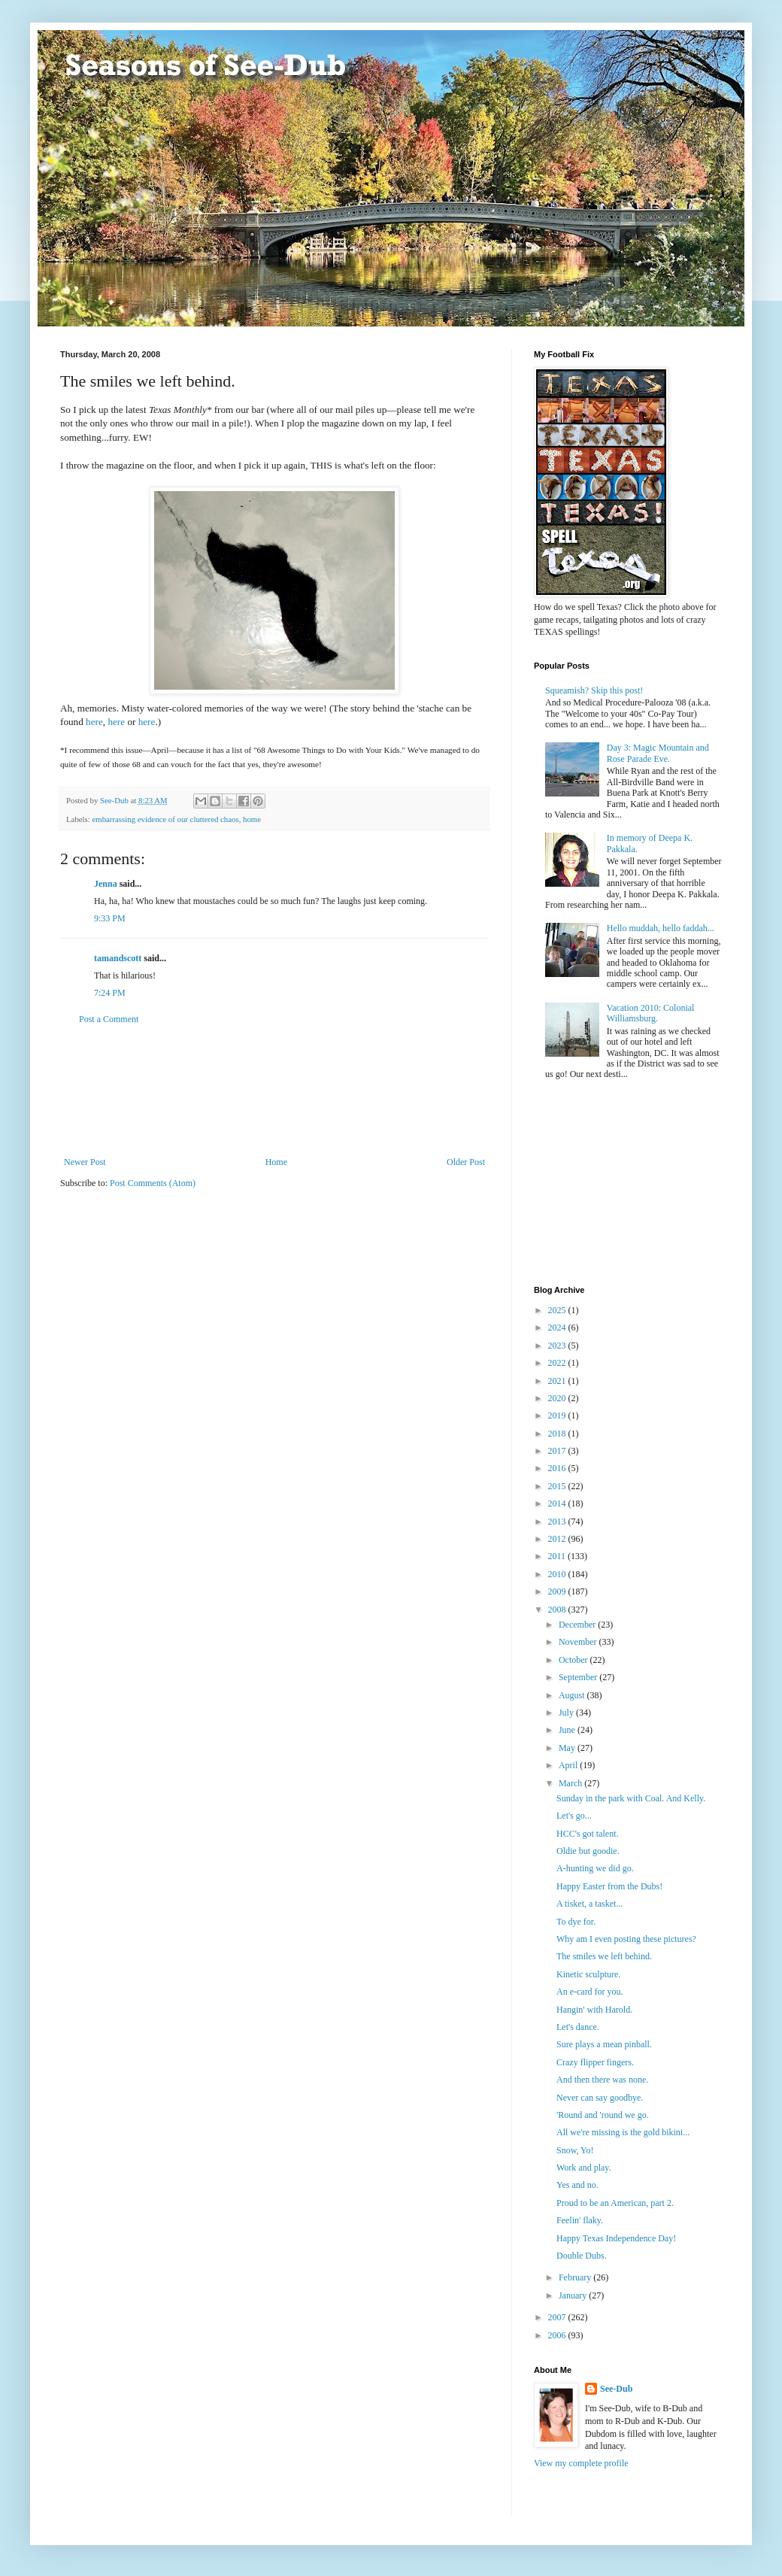 The height and width of the screenshot is (2576, 782). I want to click on January, so click(574, 2295).